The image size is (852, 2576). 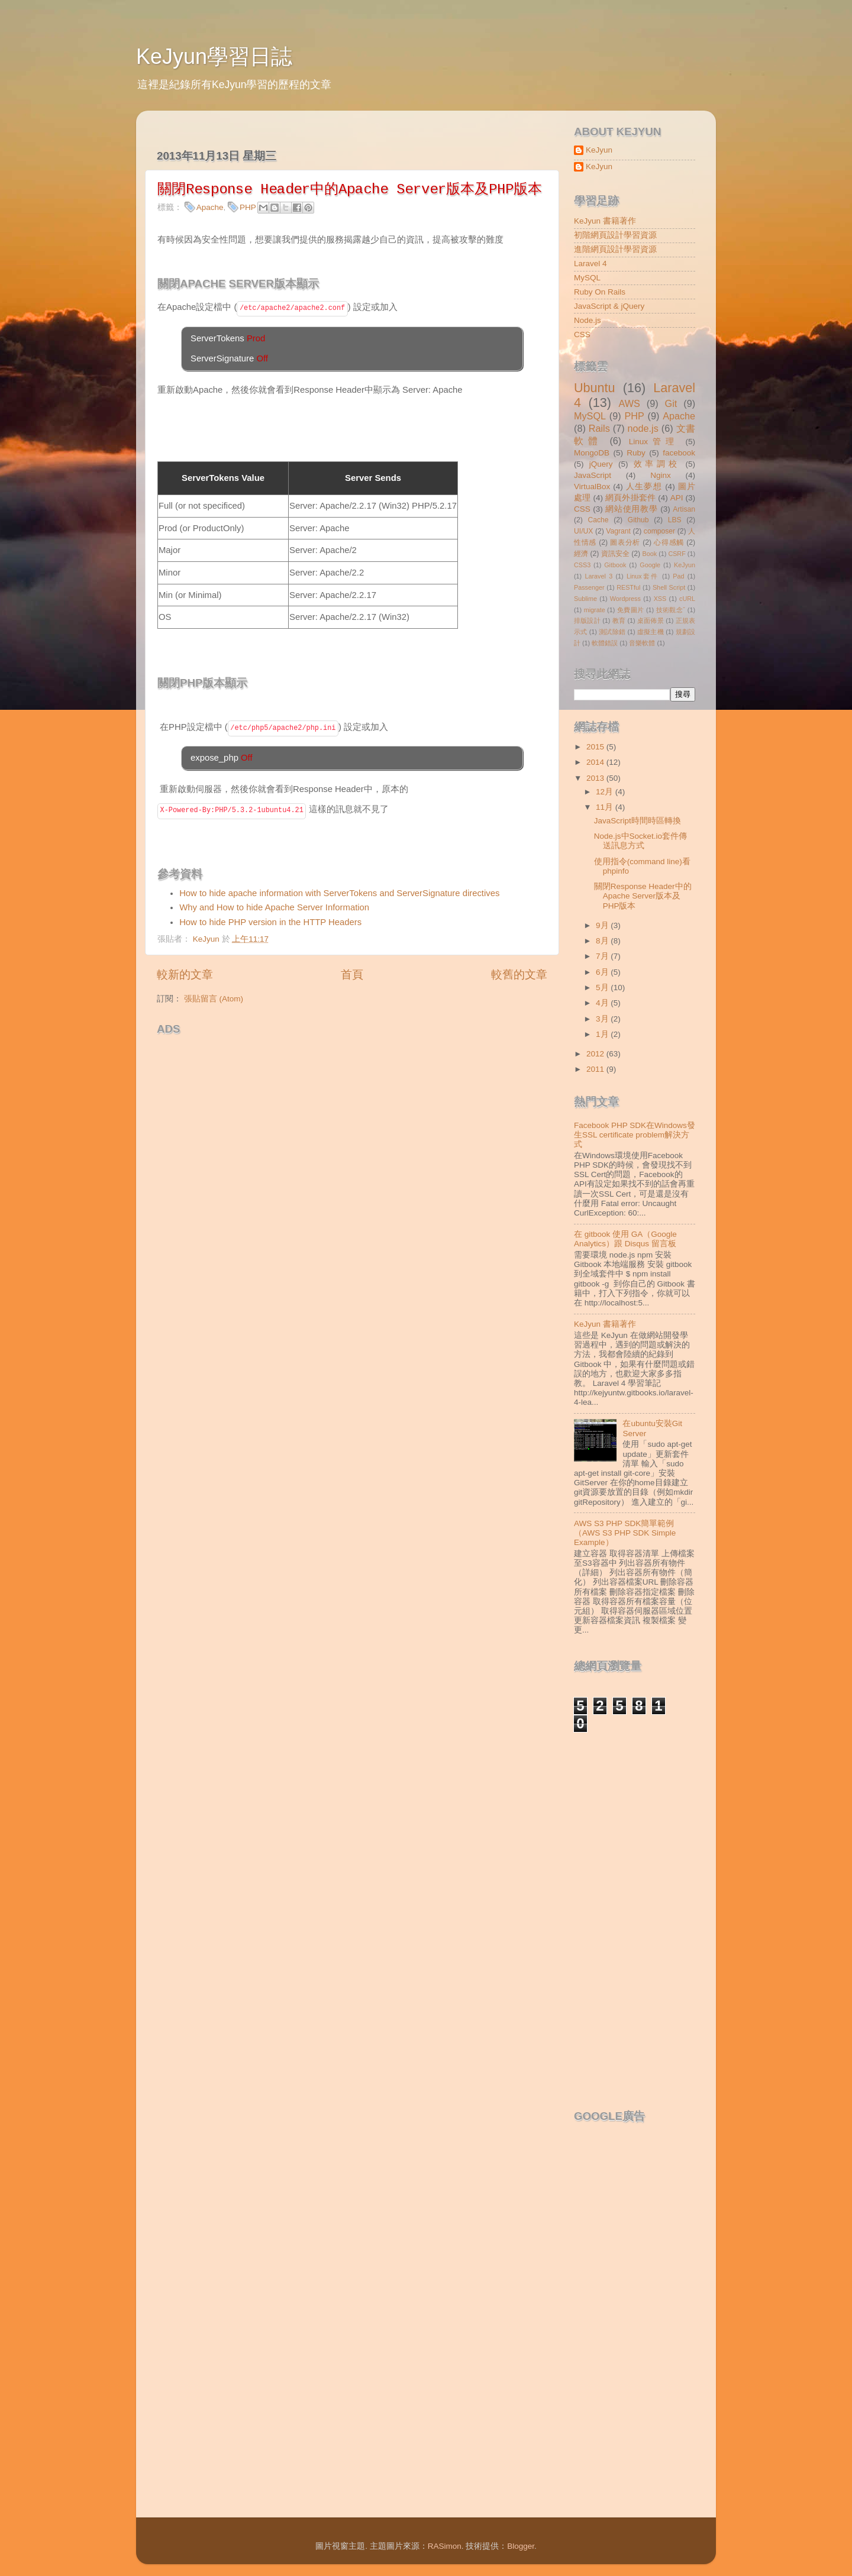 What do you see at coordinates (605, 220) in the screenshot?
I see `KeJyun 書籍著作` at bounding box center [605, 220].